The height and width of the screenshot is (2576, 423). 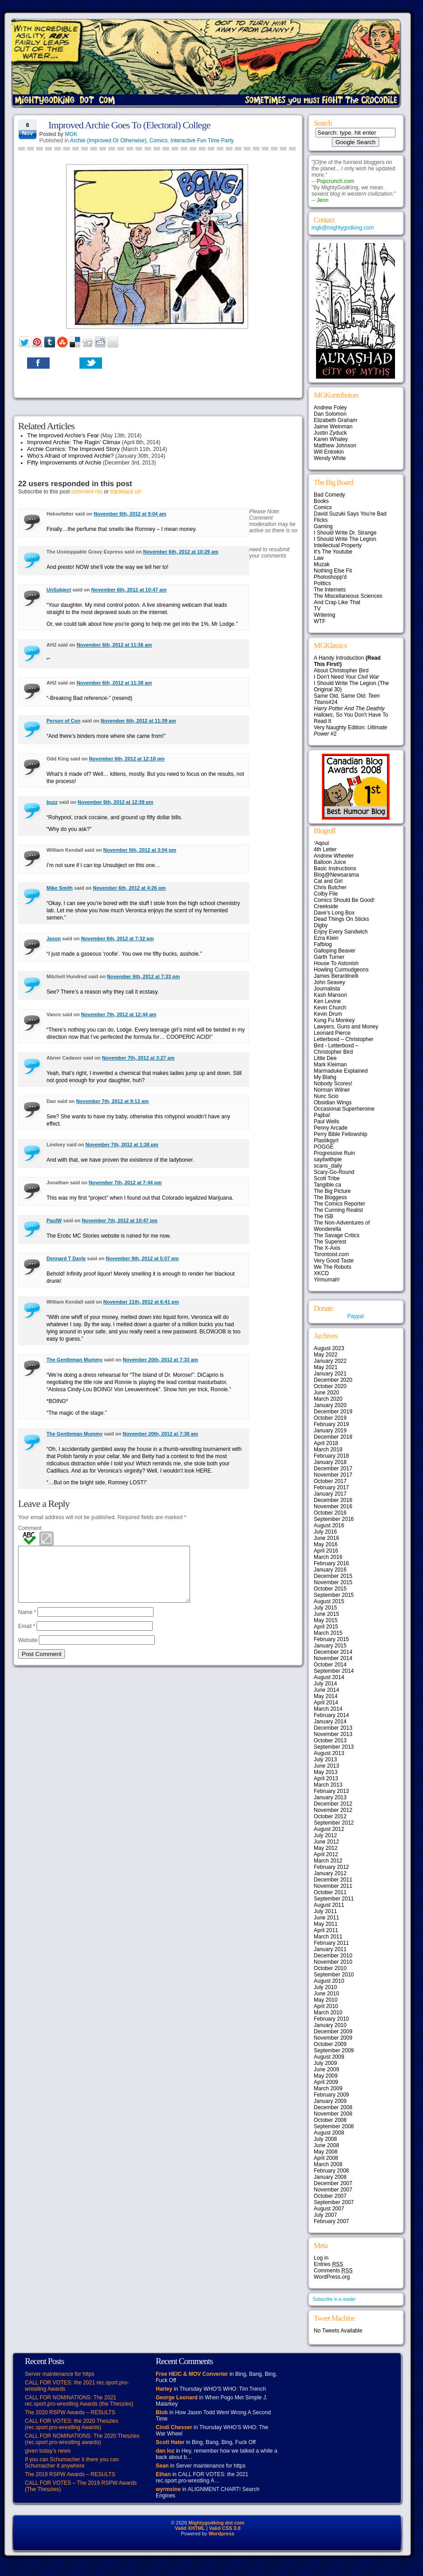 What do you see at coordinates (344, 900) in the screenshot?
I see `Comics Should Be Good!` at bounding box center [344, 900].